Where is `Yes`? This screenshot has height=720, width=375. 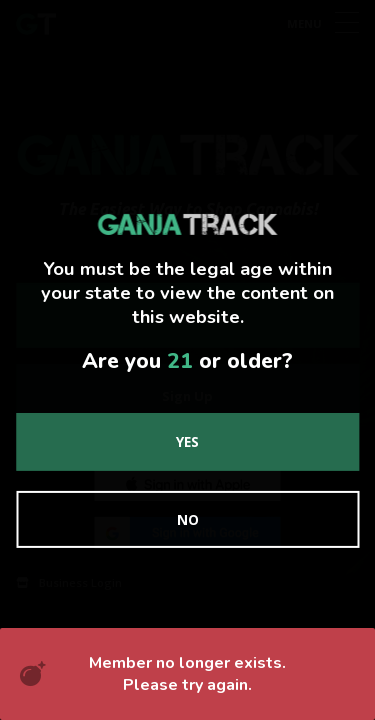
Yes is located at coordinates (187, 441).